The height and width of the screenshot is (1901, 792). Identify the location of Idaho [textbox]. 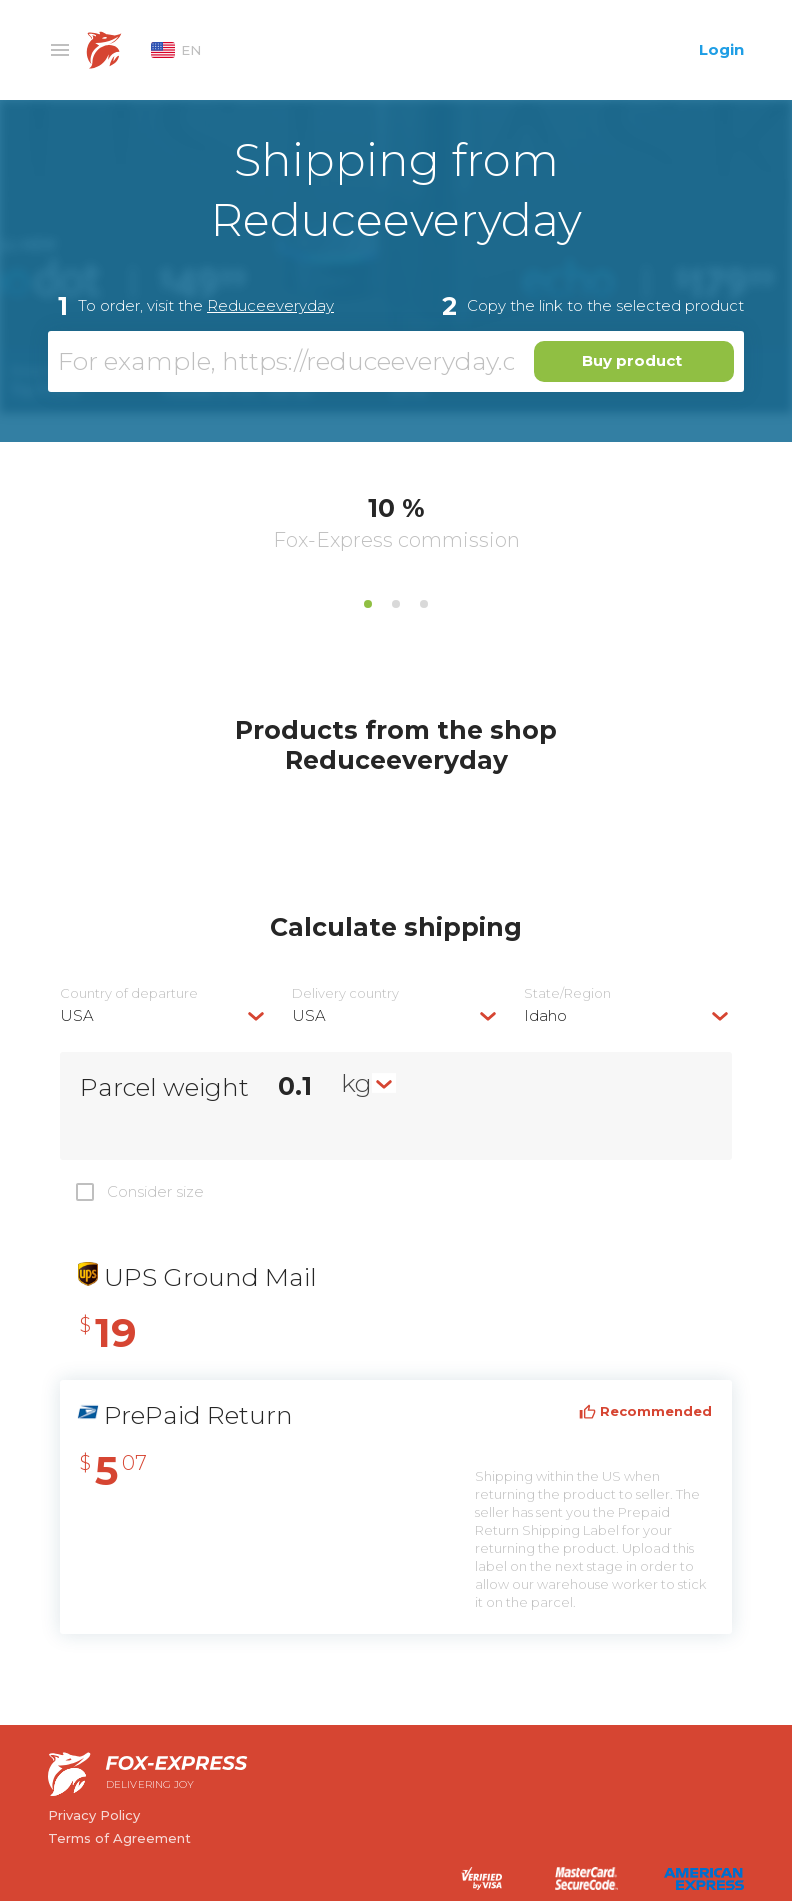
(545, 1015).